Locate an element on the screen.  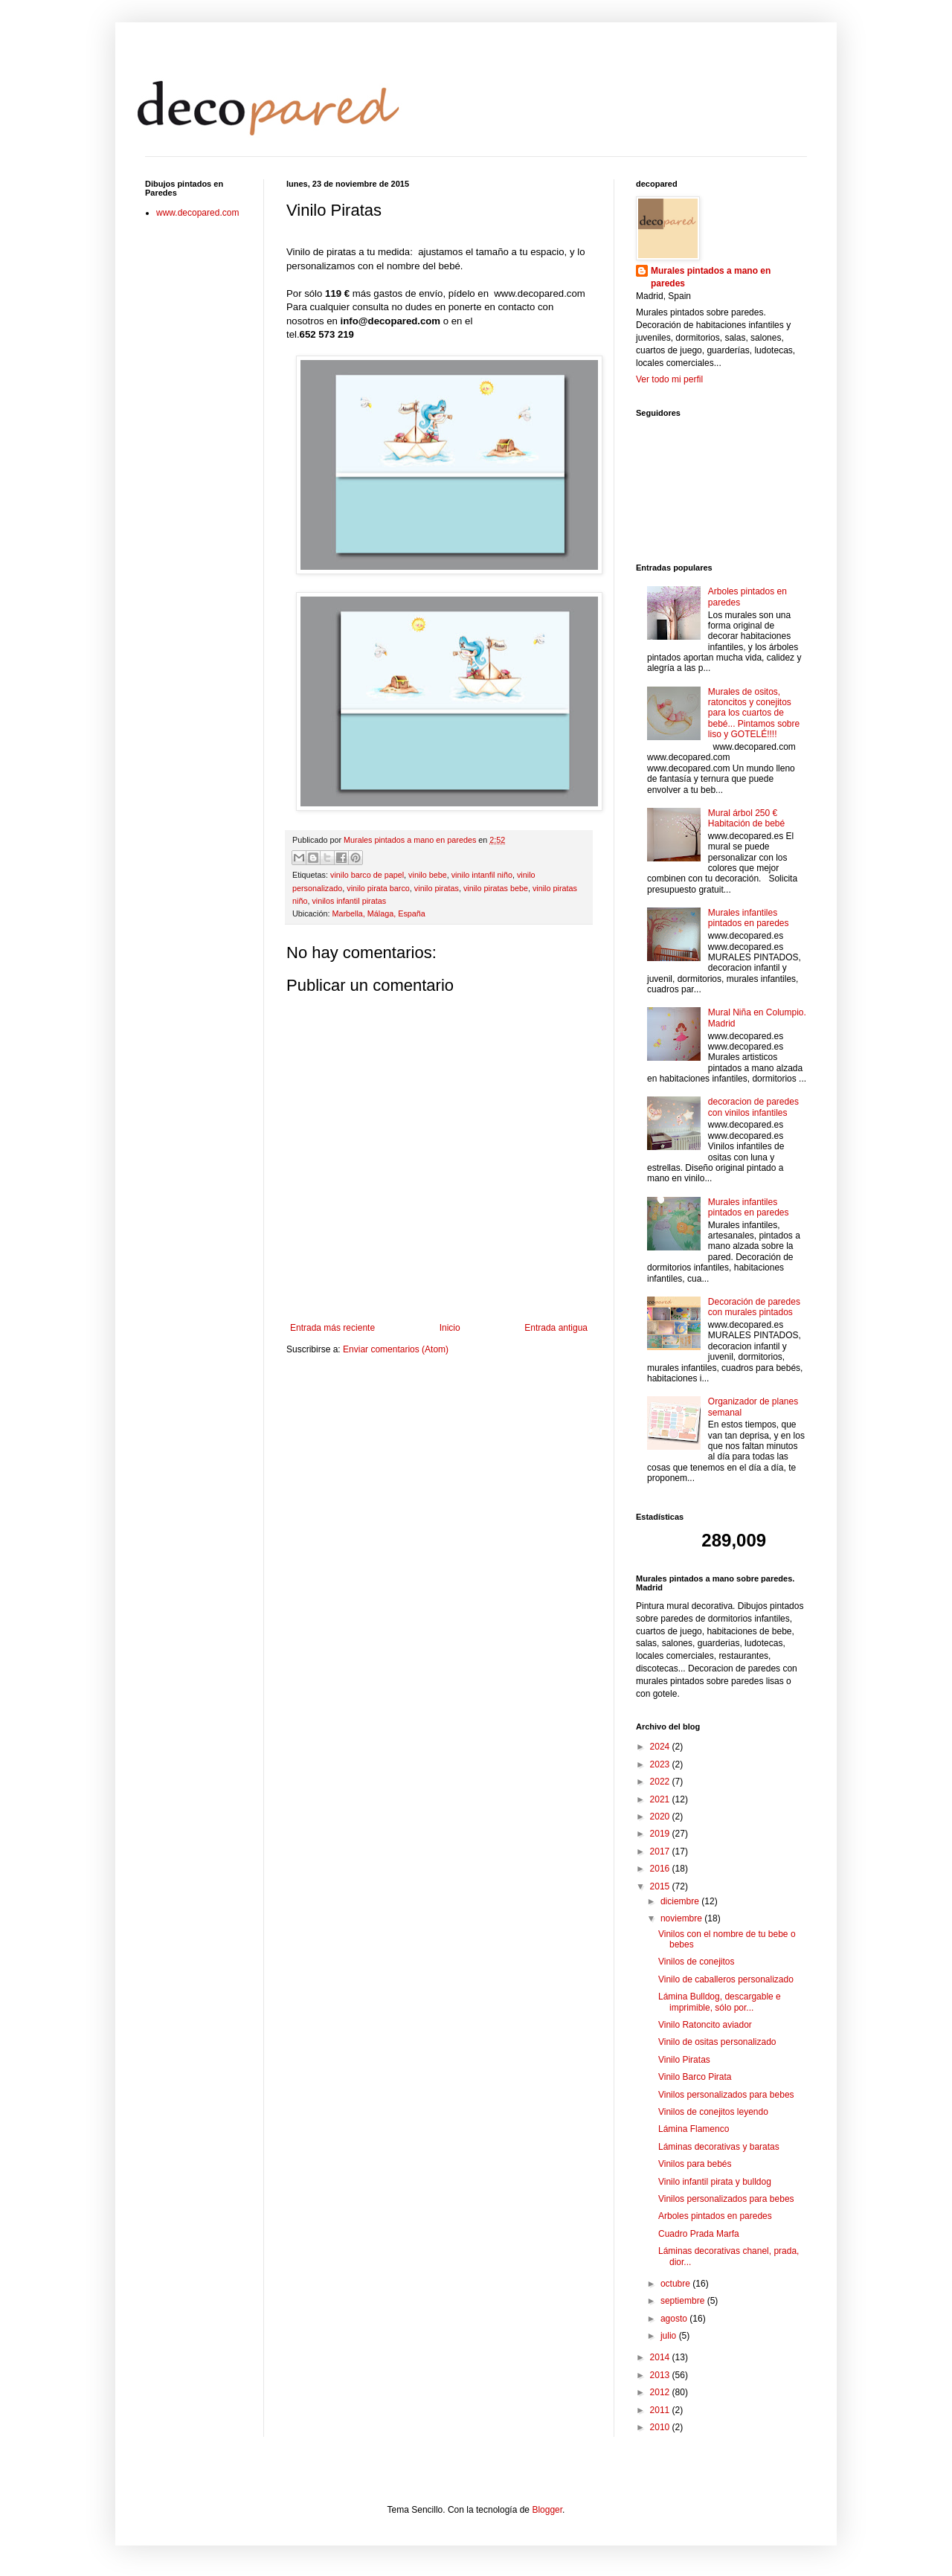
octubre is located at coordinates (676, 2283).